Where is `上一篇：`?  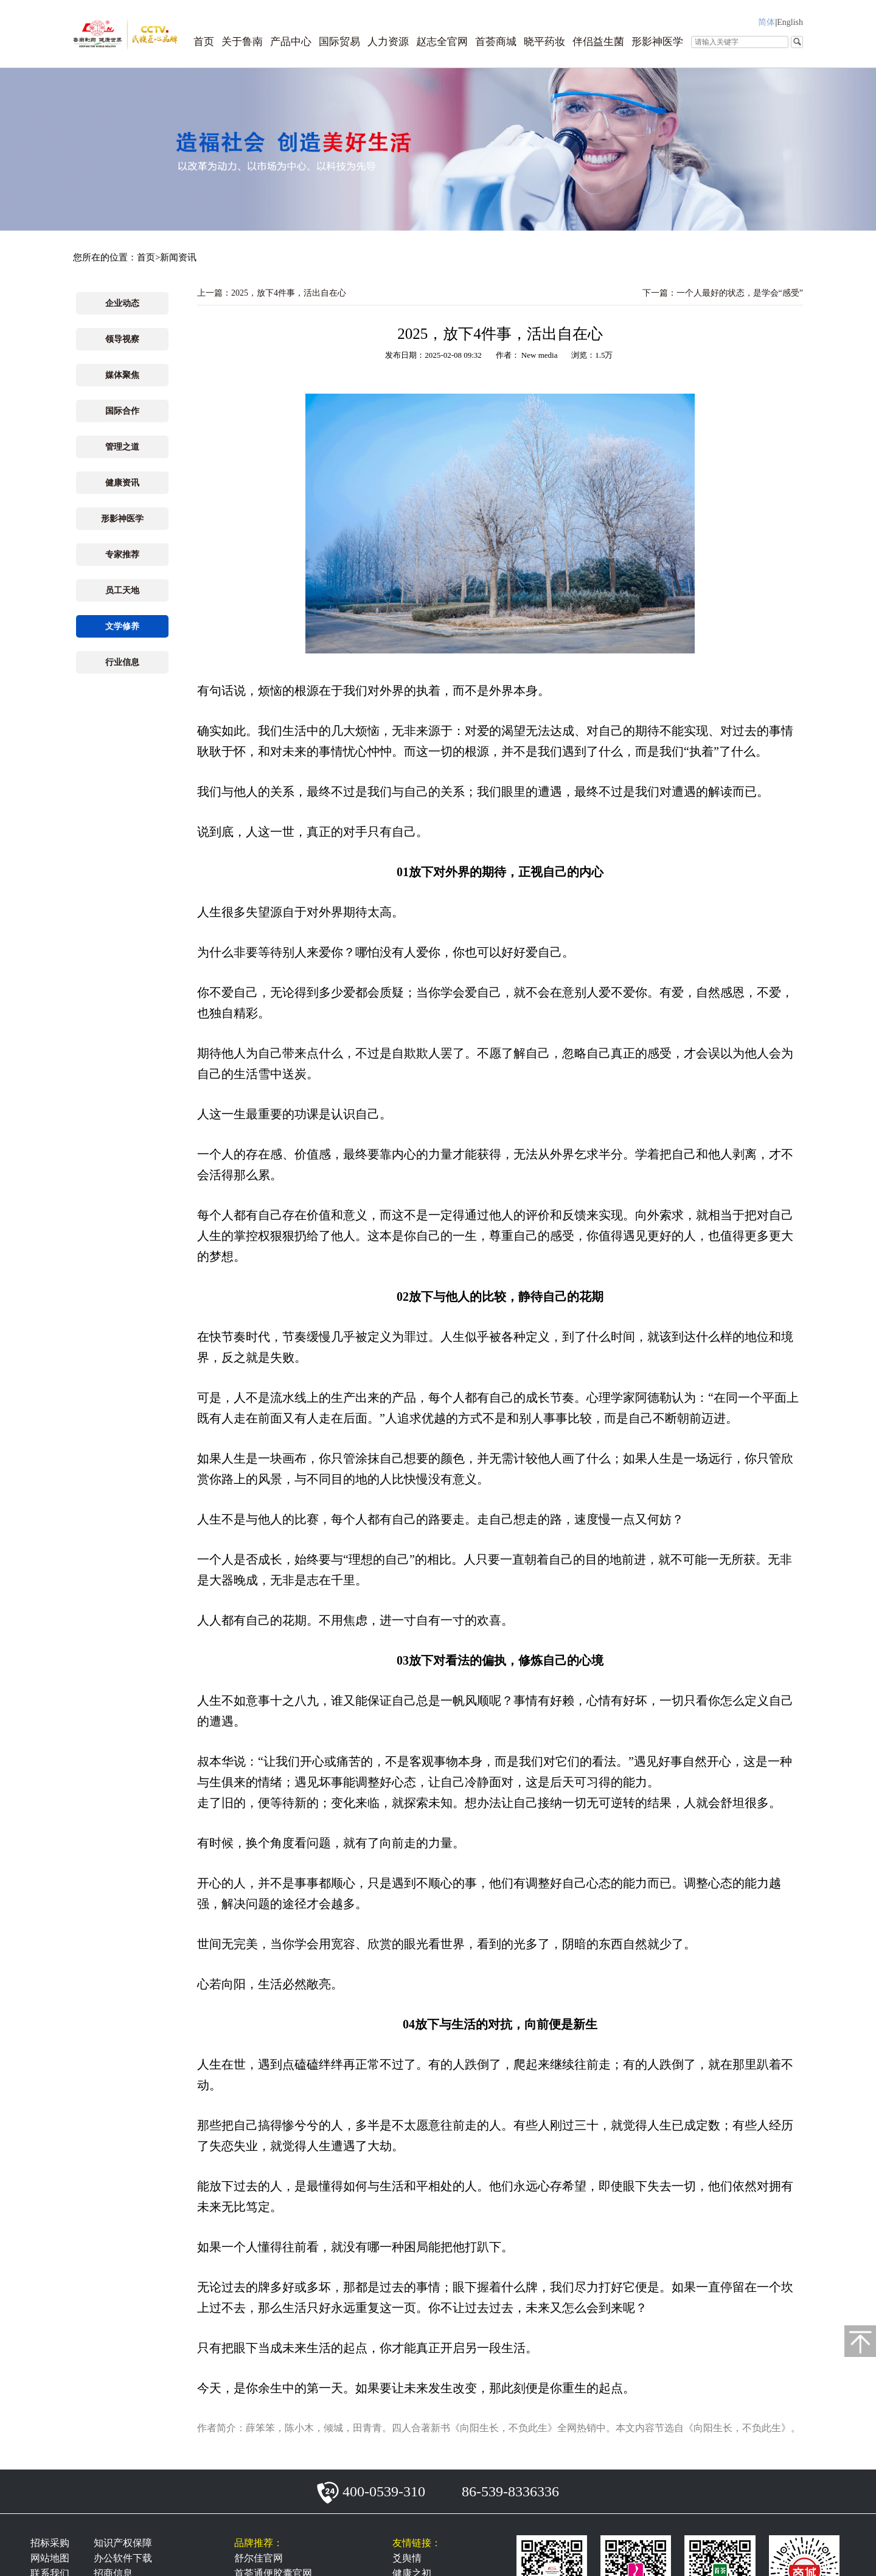 上一篇： is located at coordinates (271, 293).